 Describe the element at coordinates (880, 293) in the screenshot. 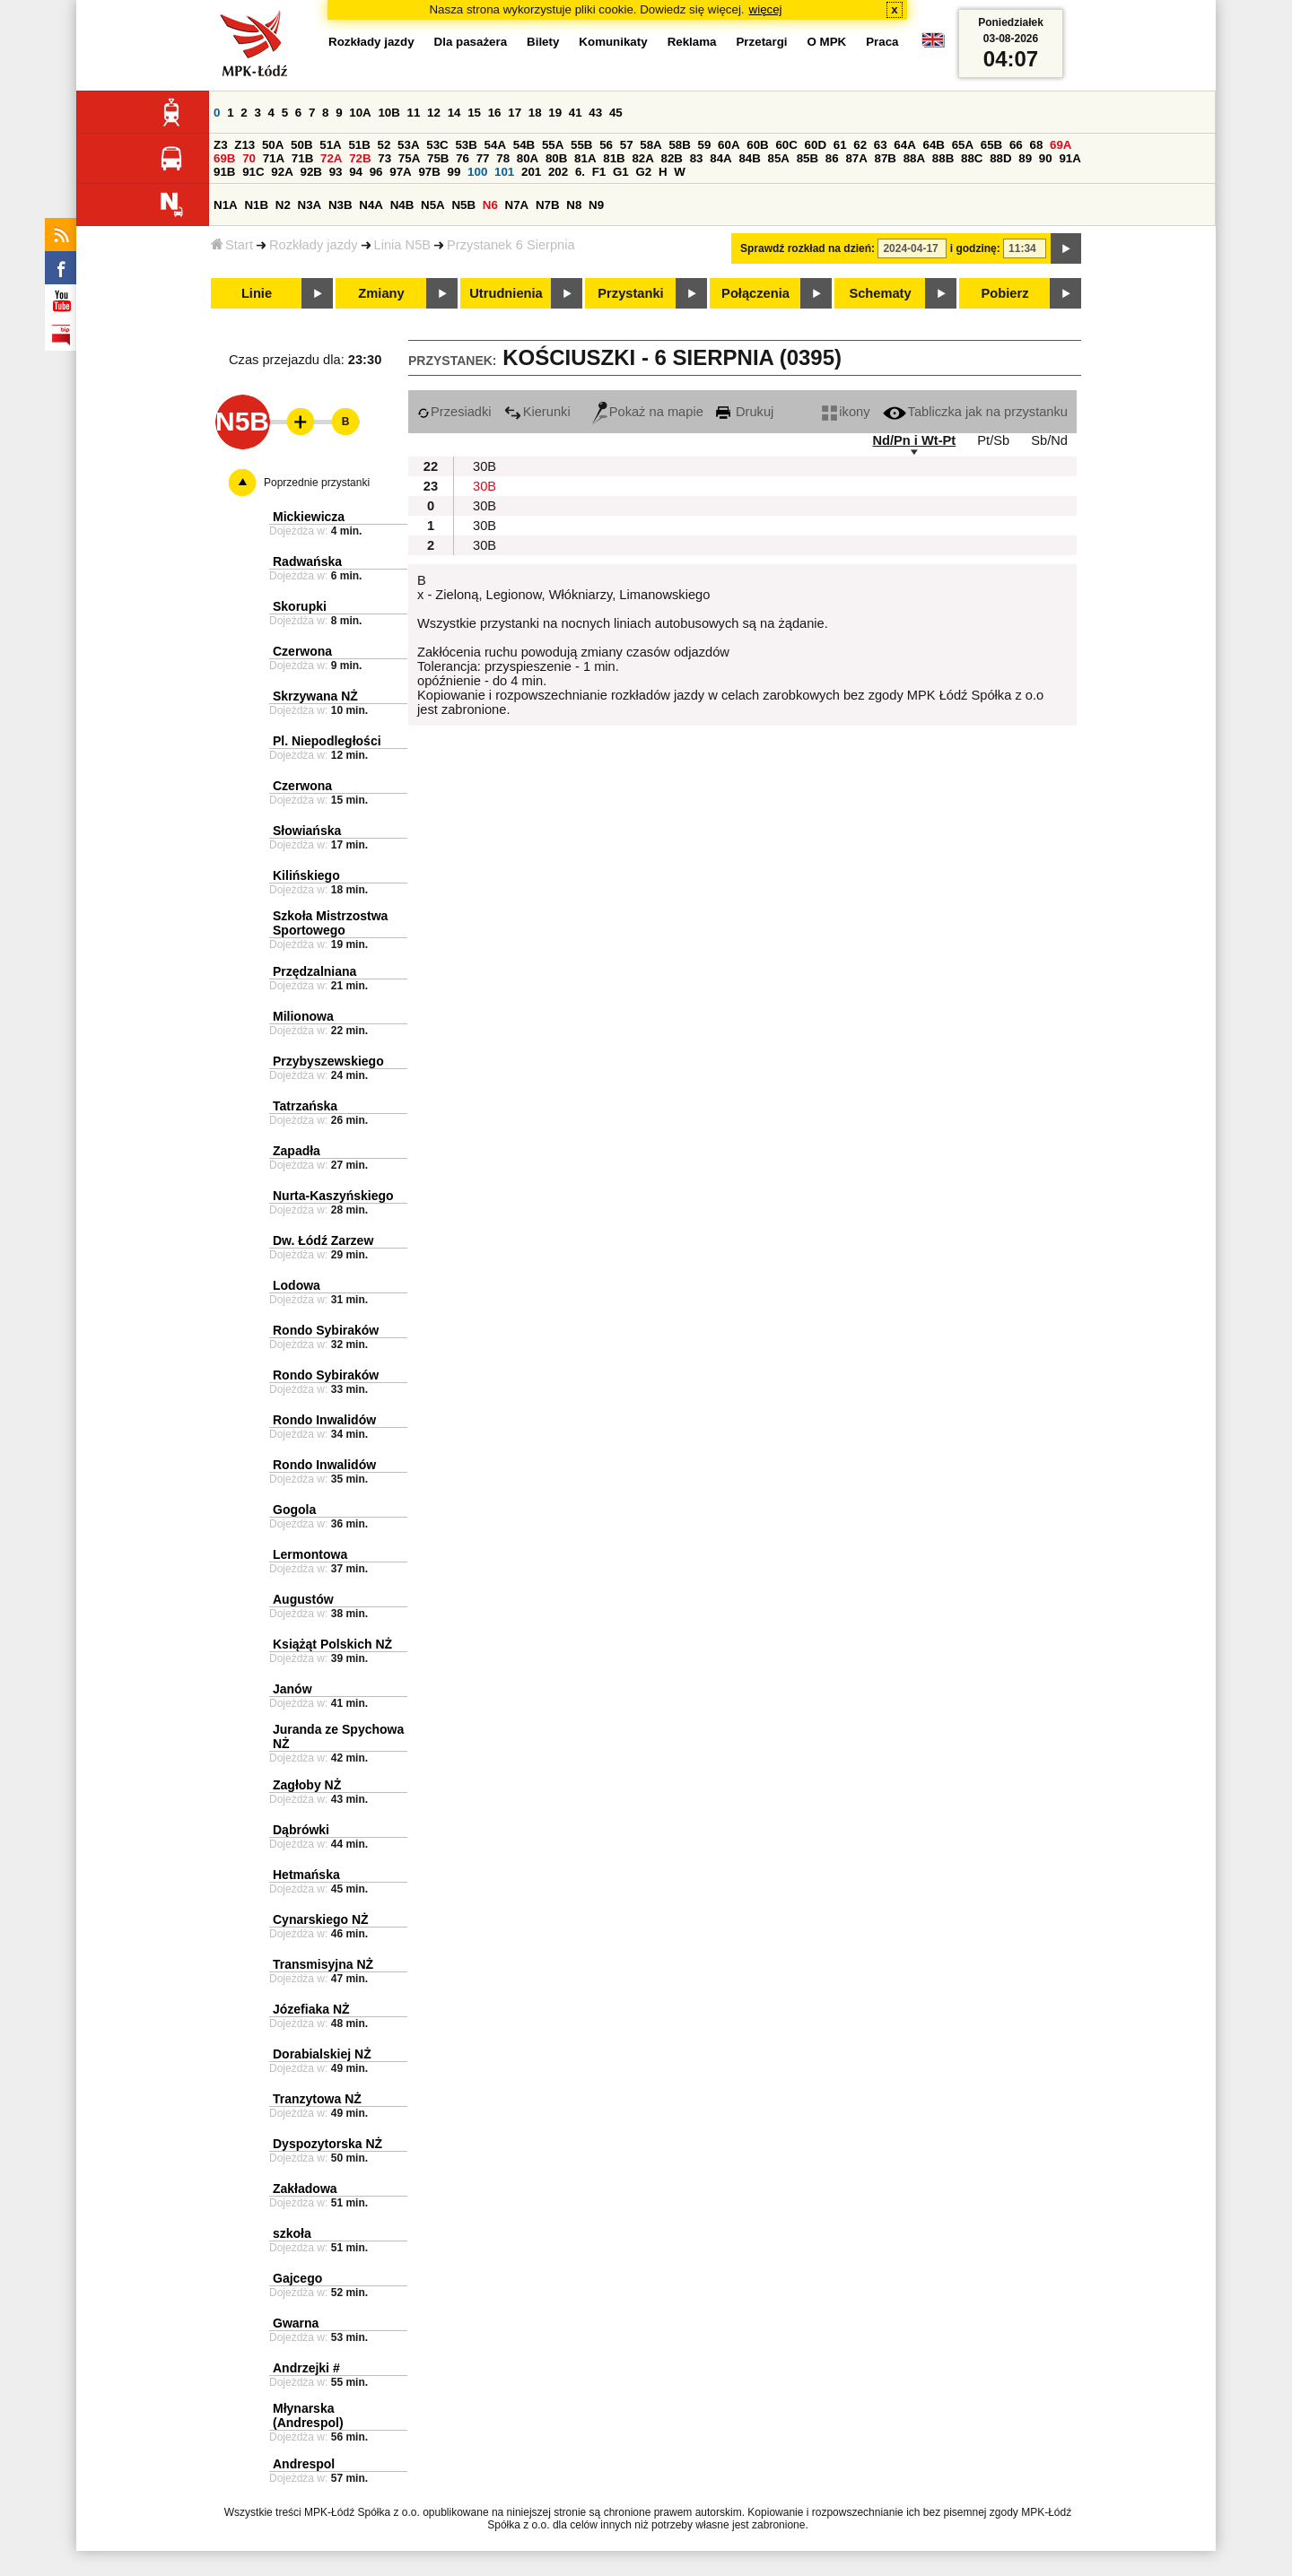

I see `Schematy` at that location.